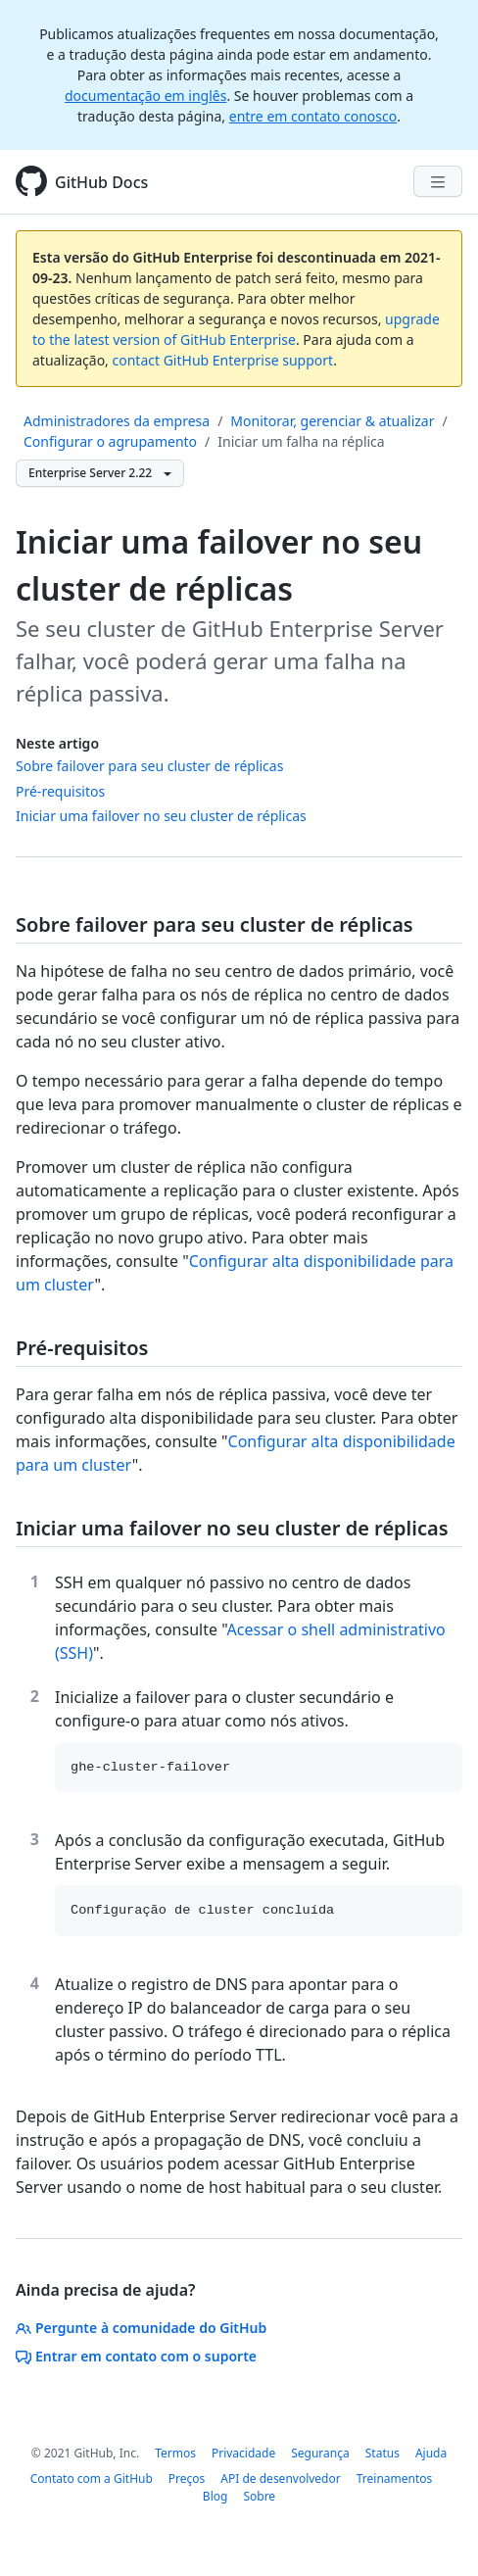 The width and height of the screenshot is (478, 2576). What do you see at coordinates (149, 765) in the screenshot?
I see `Sobre failover para seu cluster de réplicas` at bounding box center [149, 765].